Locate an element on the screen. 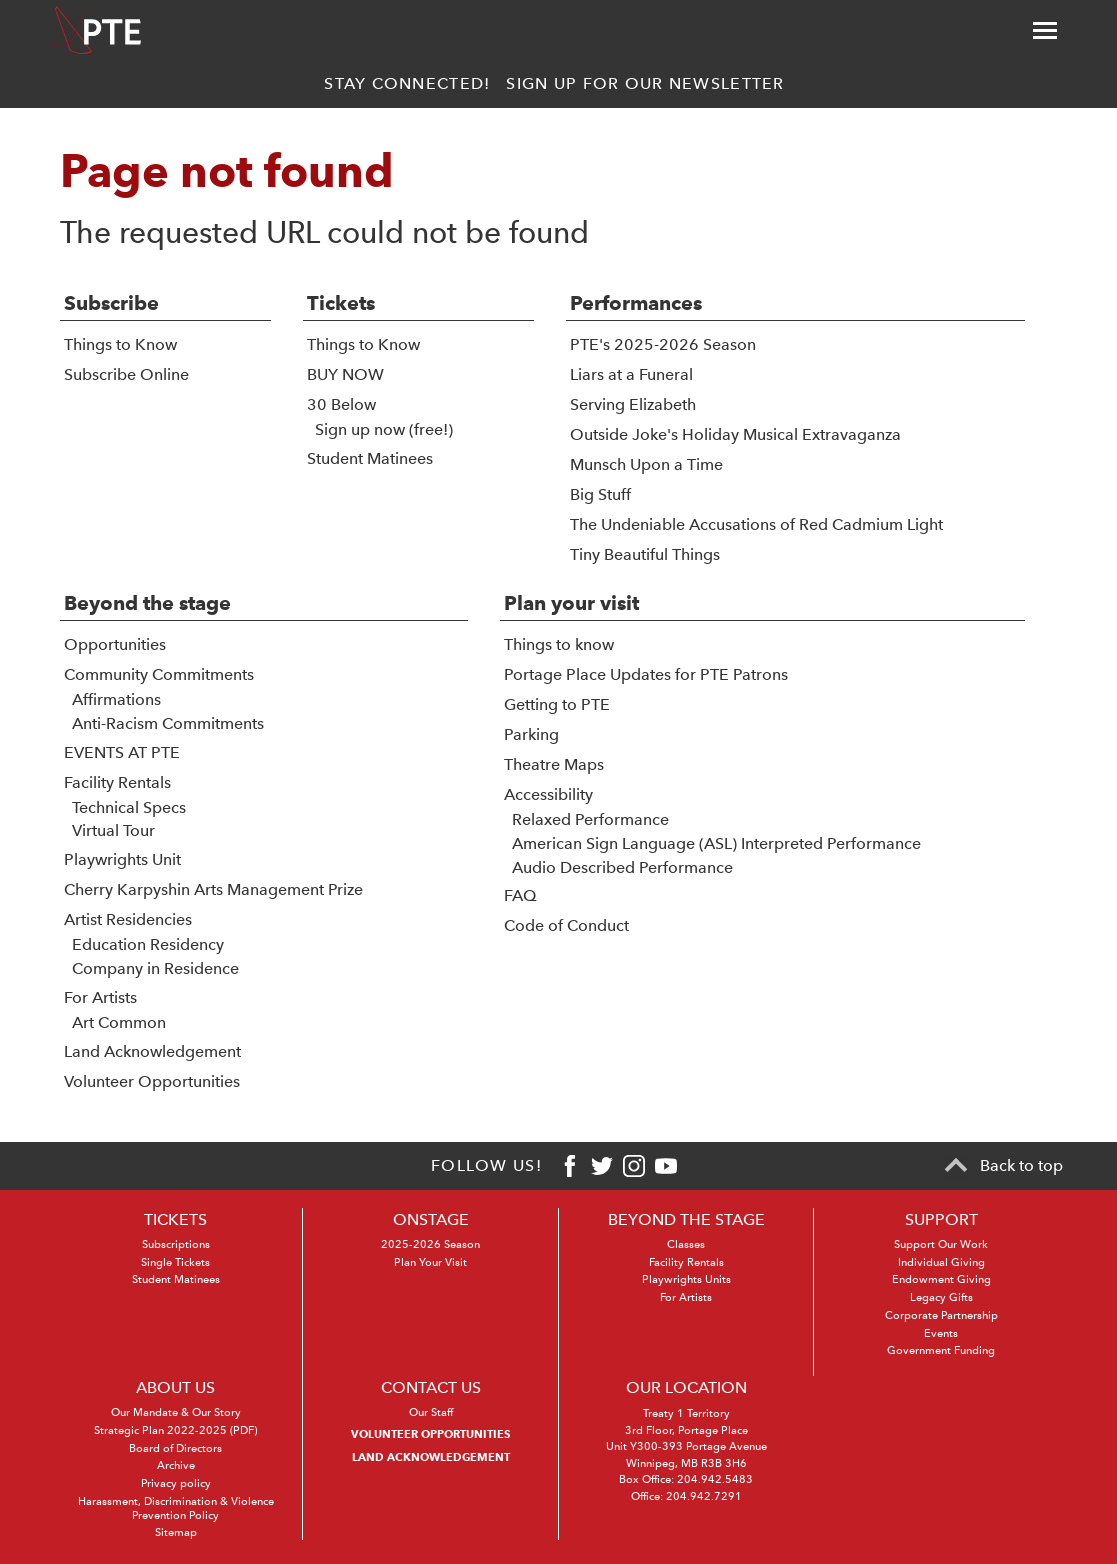 The width and height of the screenshot is (1117, 1564). Artist Residencies is located at coordinates (128, 919).